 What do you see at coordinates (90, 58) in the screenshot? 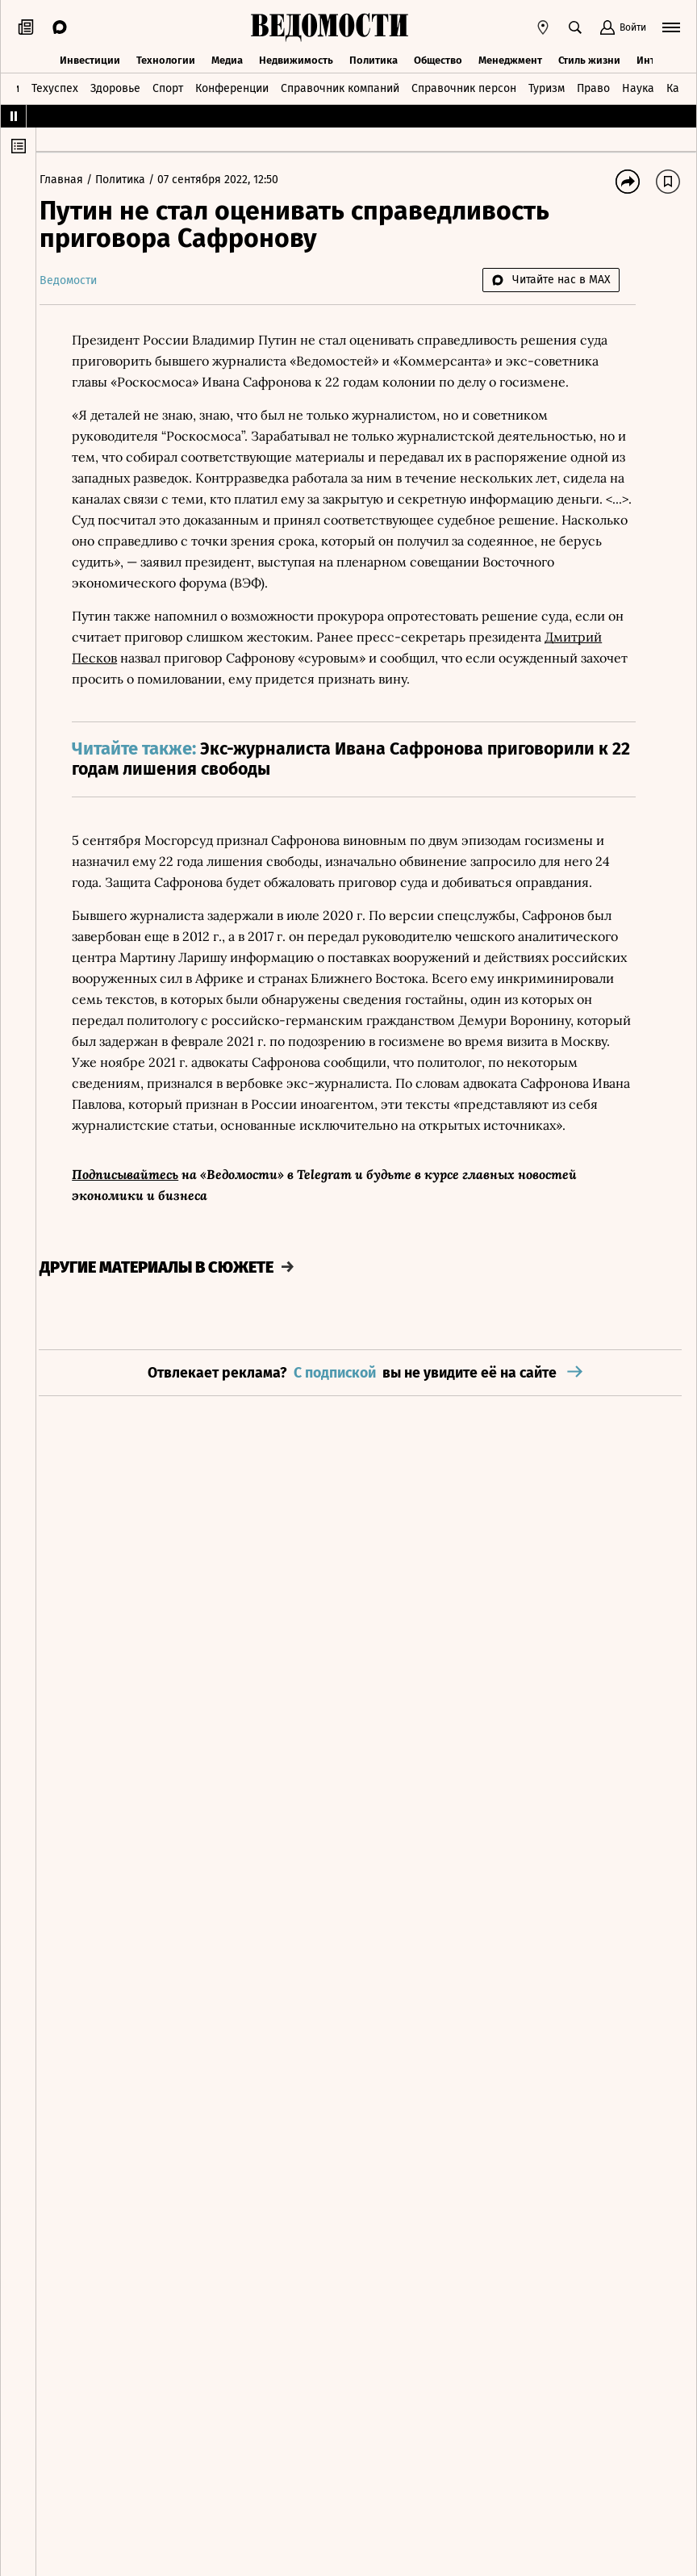
I see `Инвестиции` at bounding box center [90, 58].